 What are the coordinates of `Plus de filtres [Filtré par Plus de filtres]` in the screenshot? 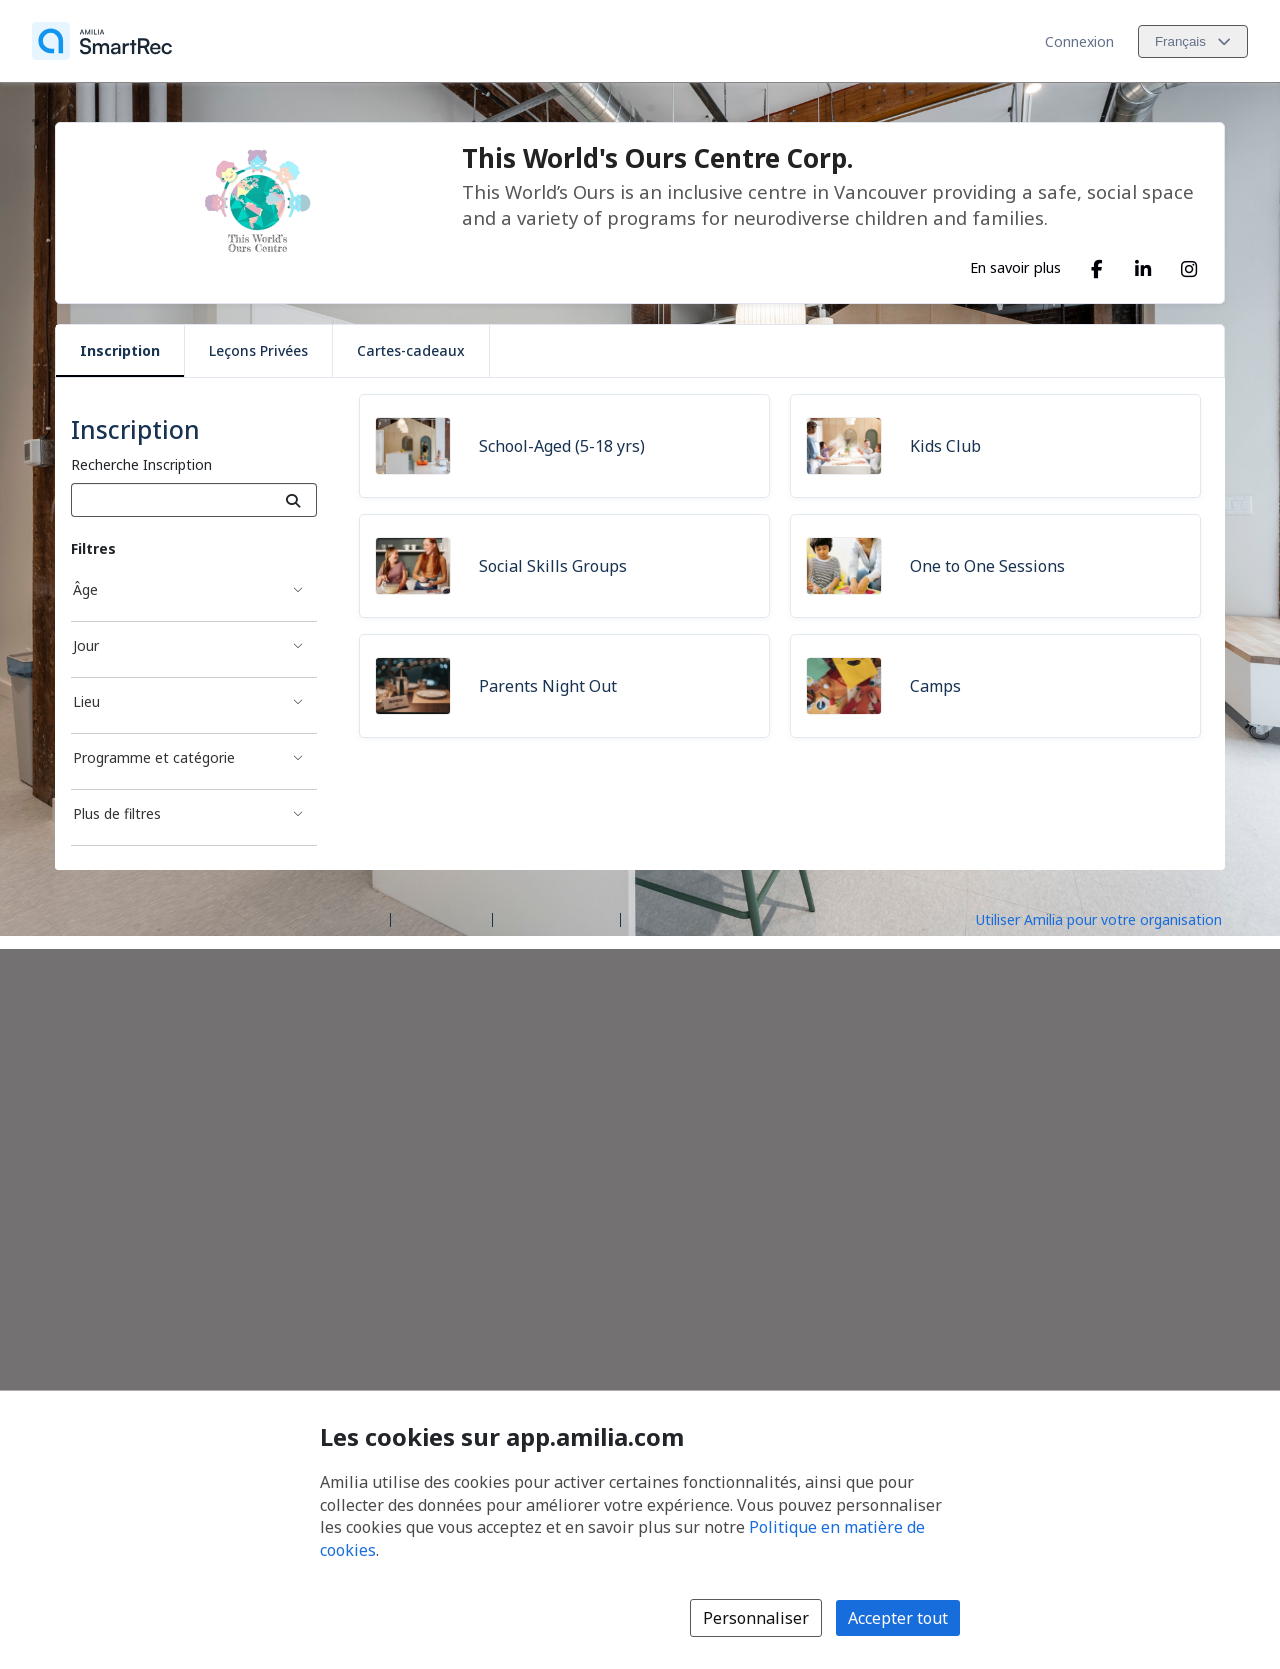 It's located at (117, 813).